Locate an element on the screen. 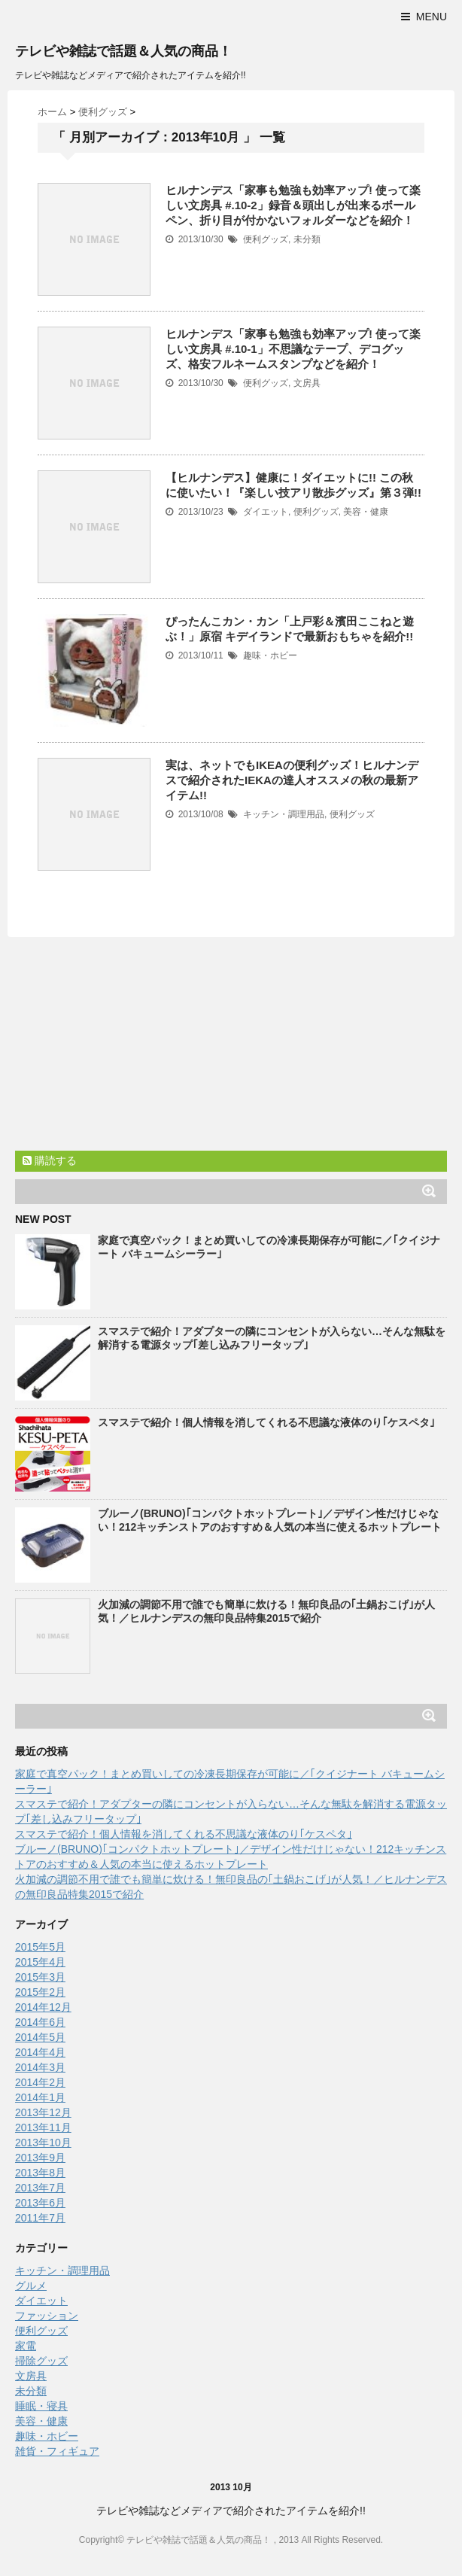 Image resolution: width=462 pixels, height=2576 pixels. 2014年6月 is located at coordinates (40, 2022).